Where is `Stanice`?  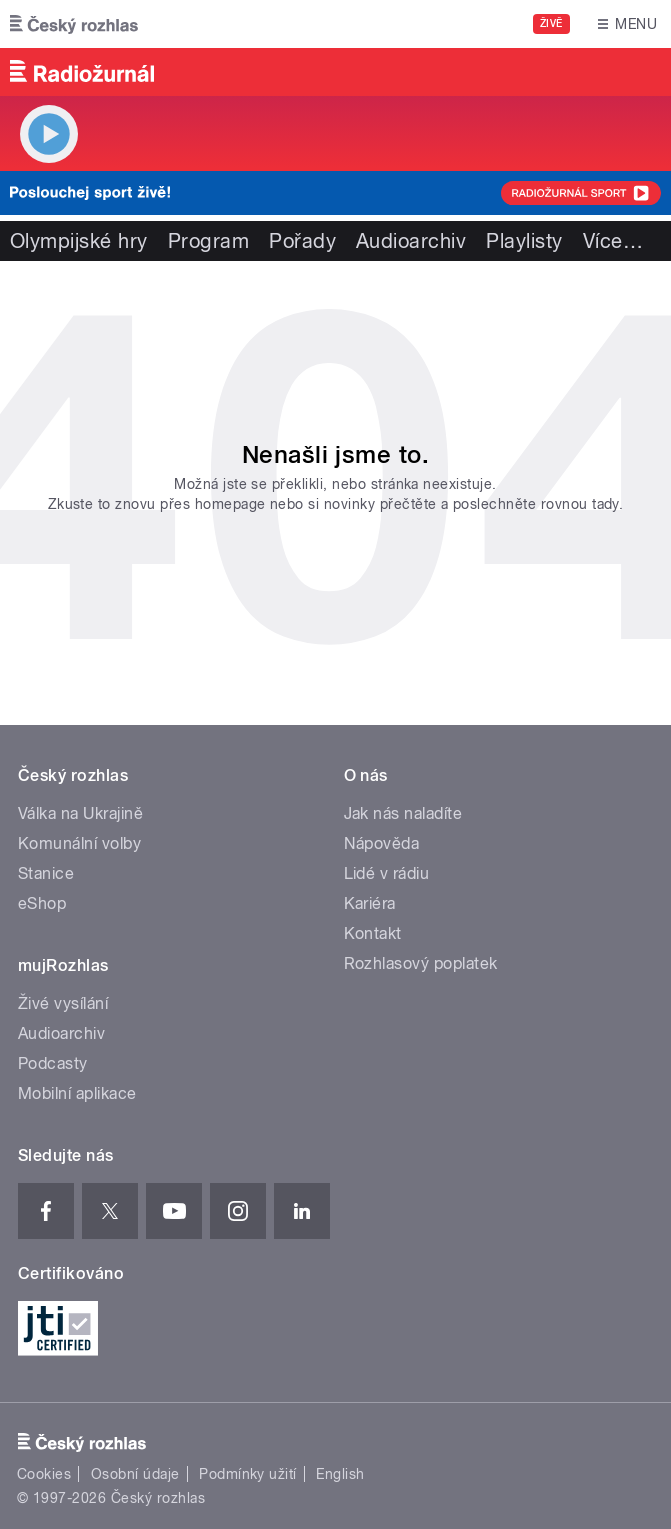 Stanice is located at coordinates (46, 873).